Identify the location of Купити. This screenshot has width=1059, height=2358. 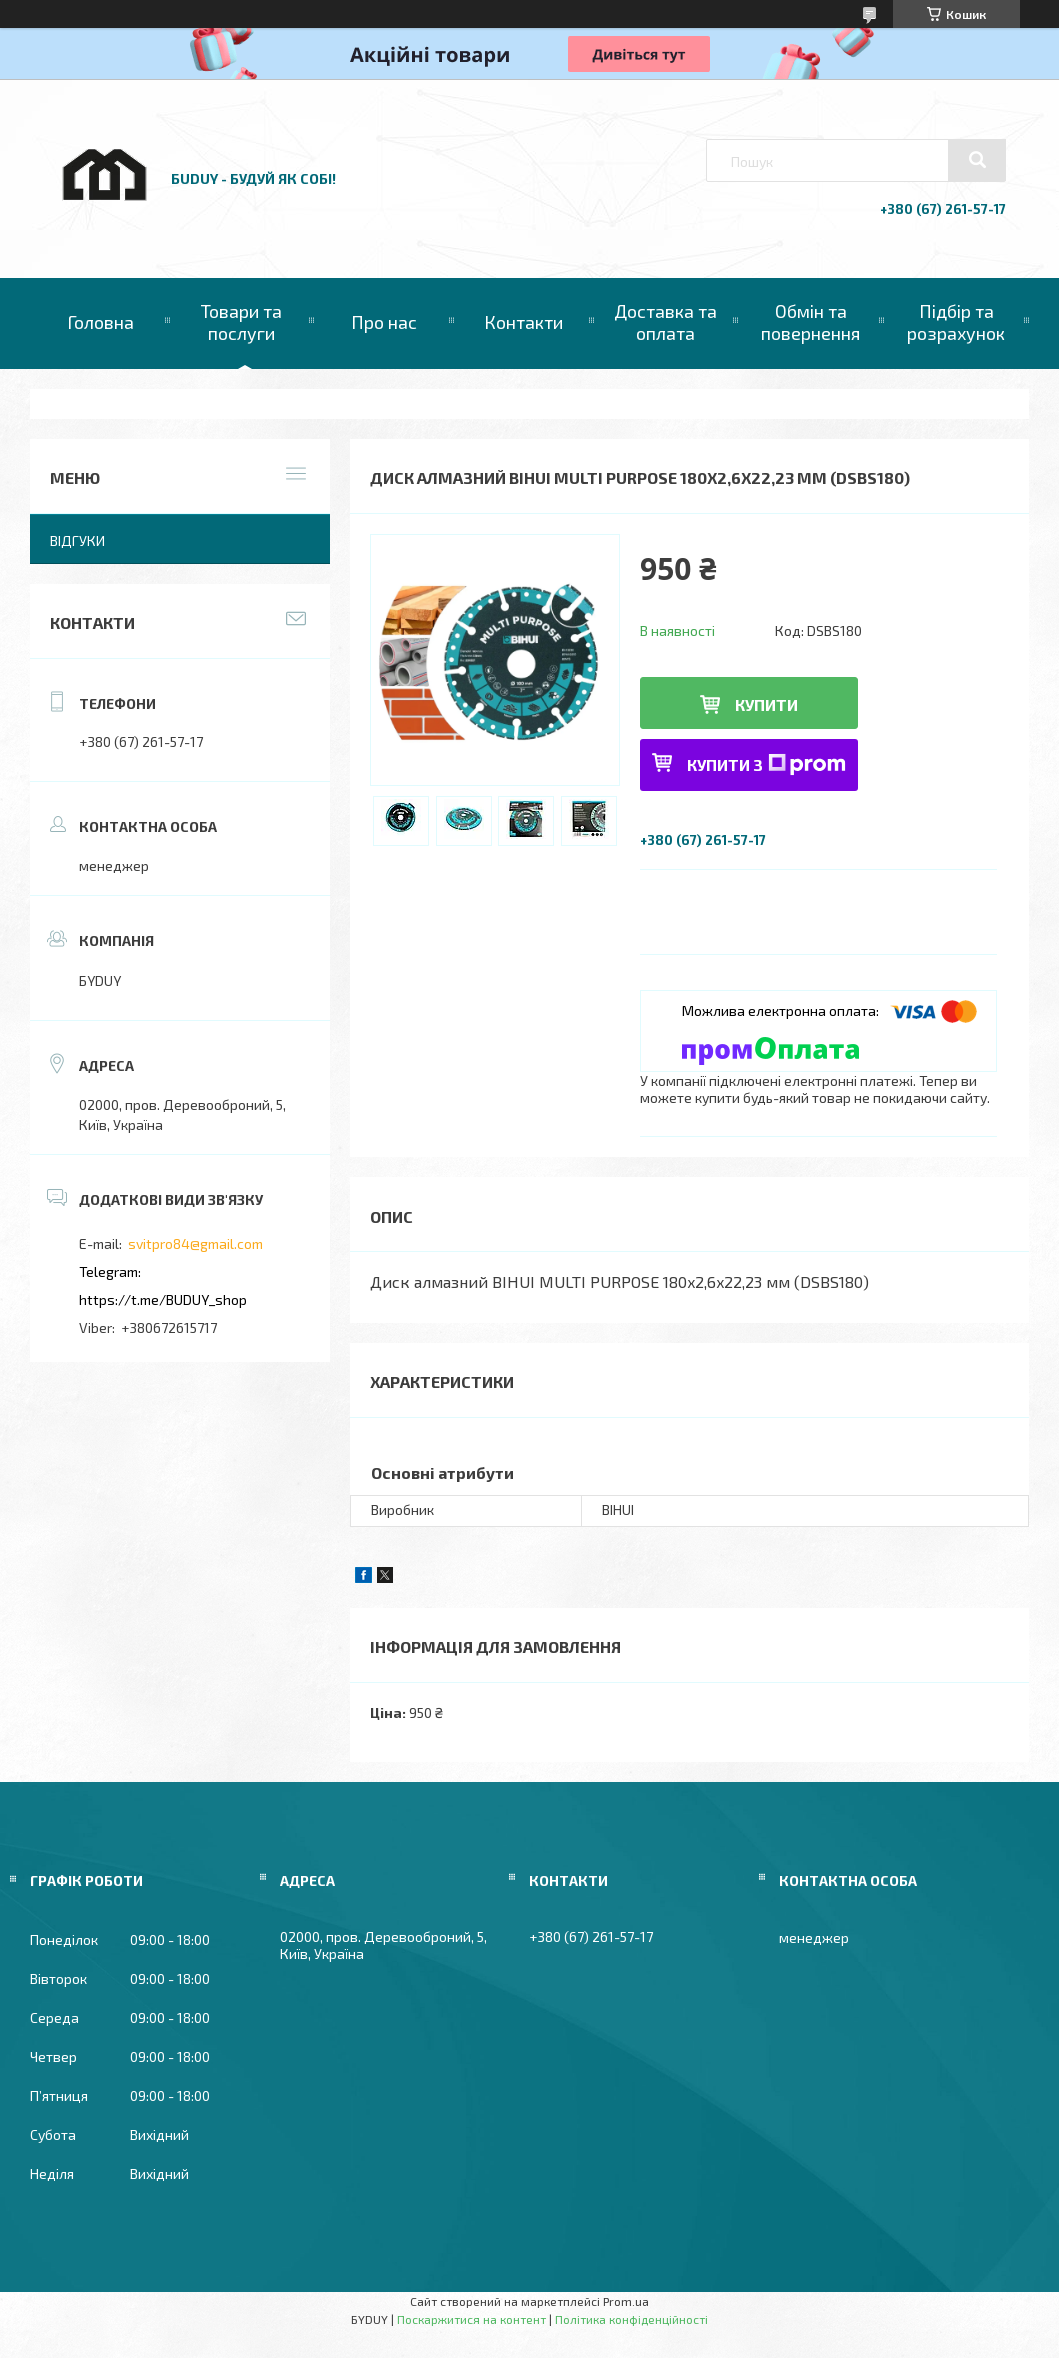
(766, 704).